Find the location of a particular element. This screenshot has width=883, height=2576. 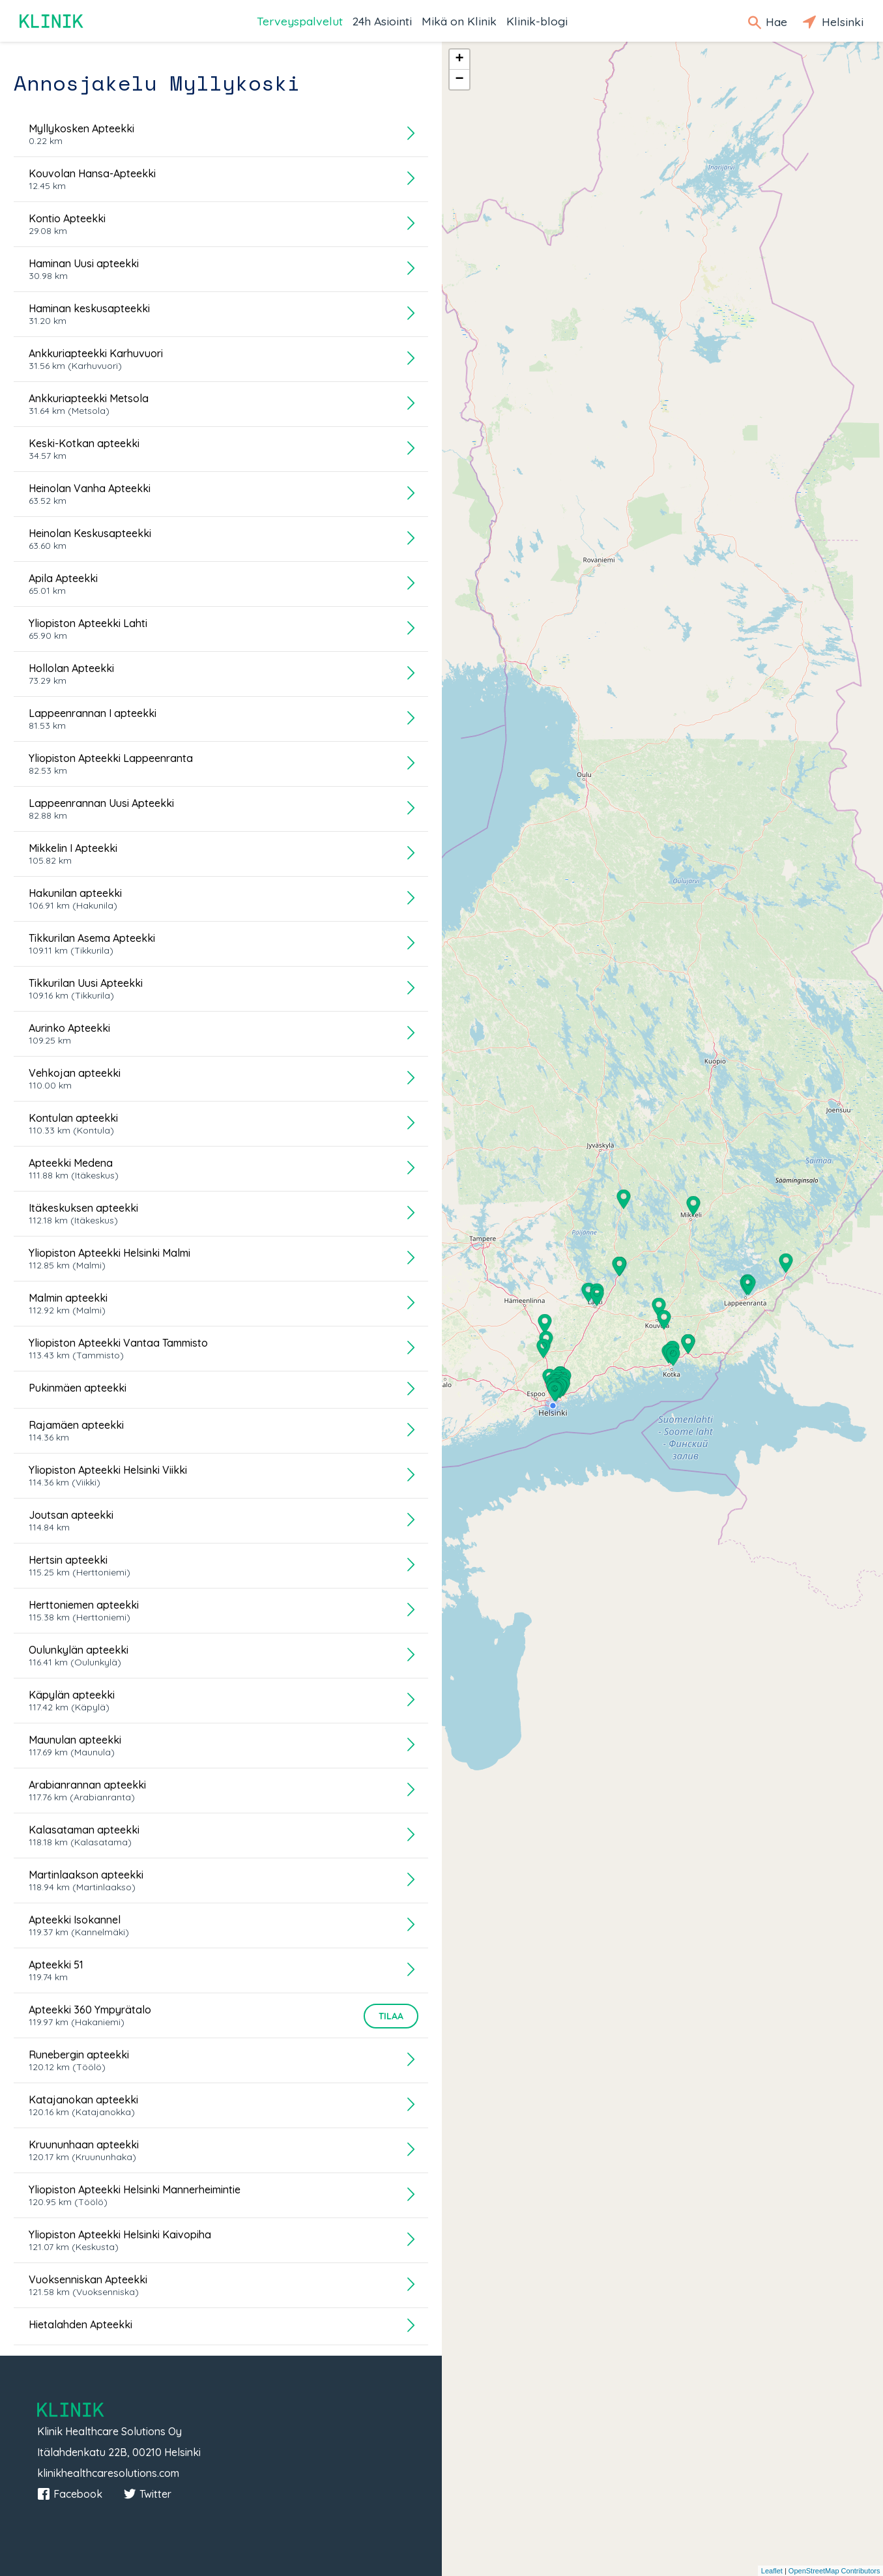

Terveyspalvelut is located at coordinates (300, 21).